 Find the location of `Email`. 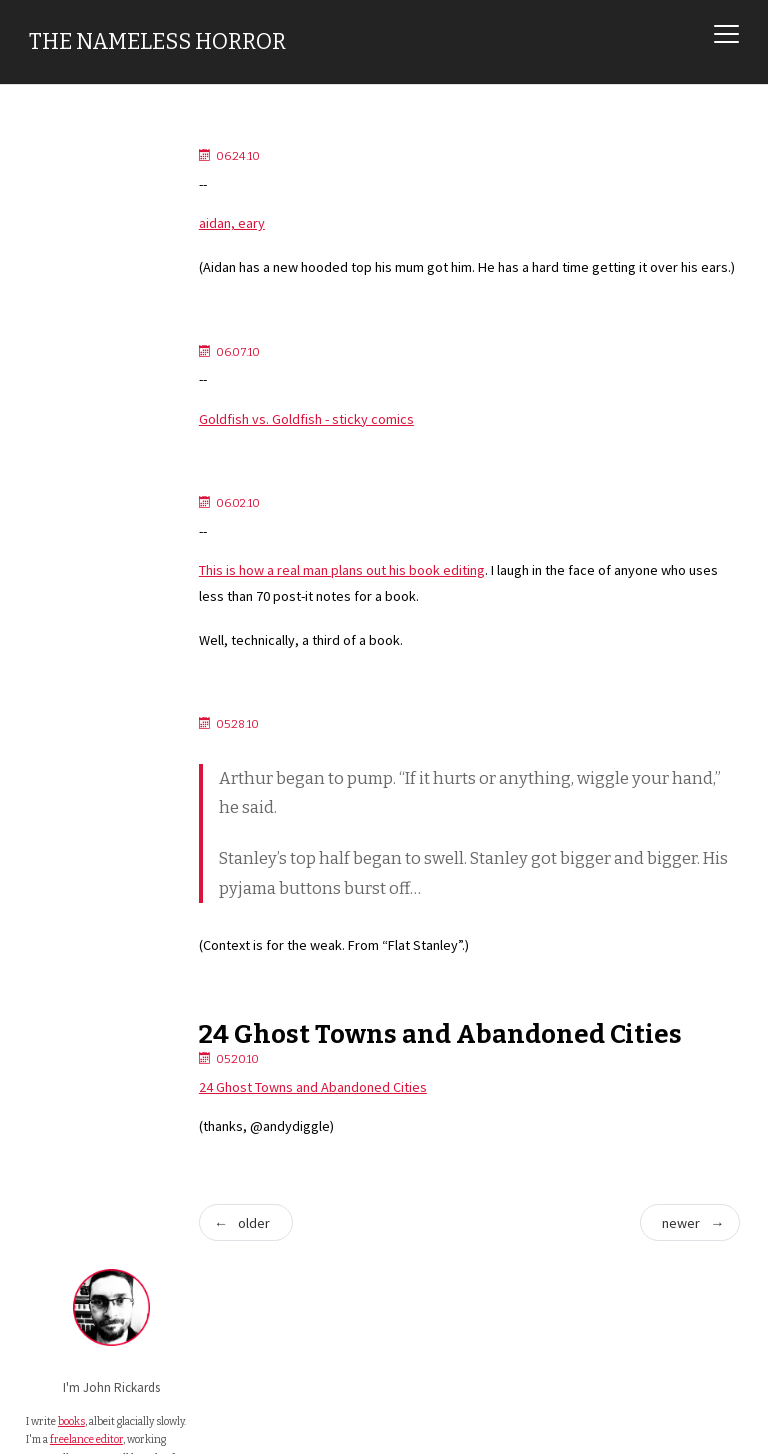

Email is located at coordinates (63, 494).